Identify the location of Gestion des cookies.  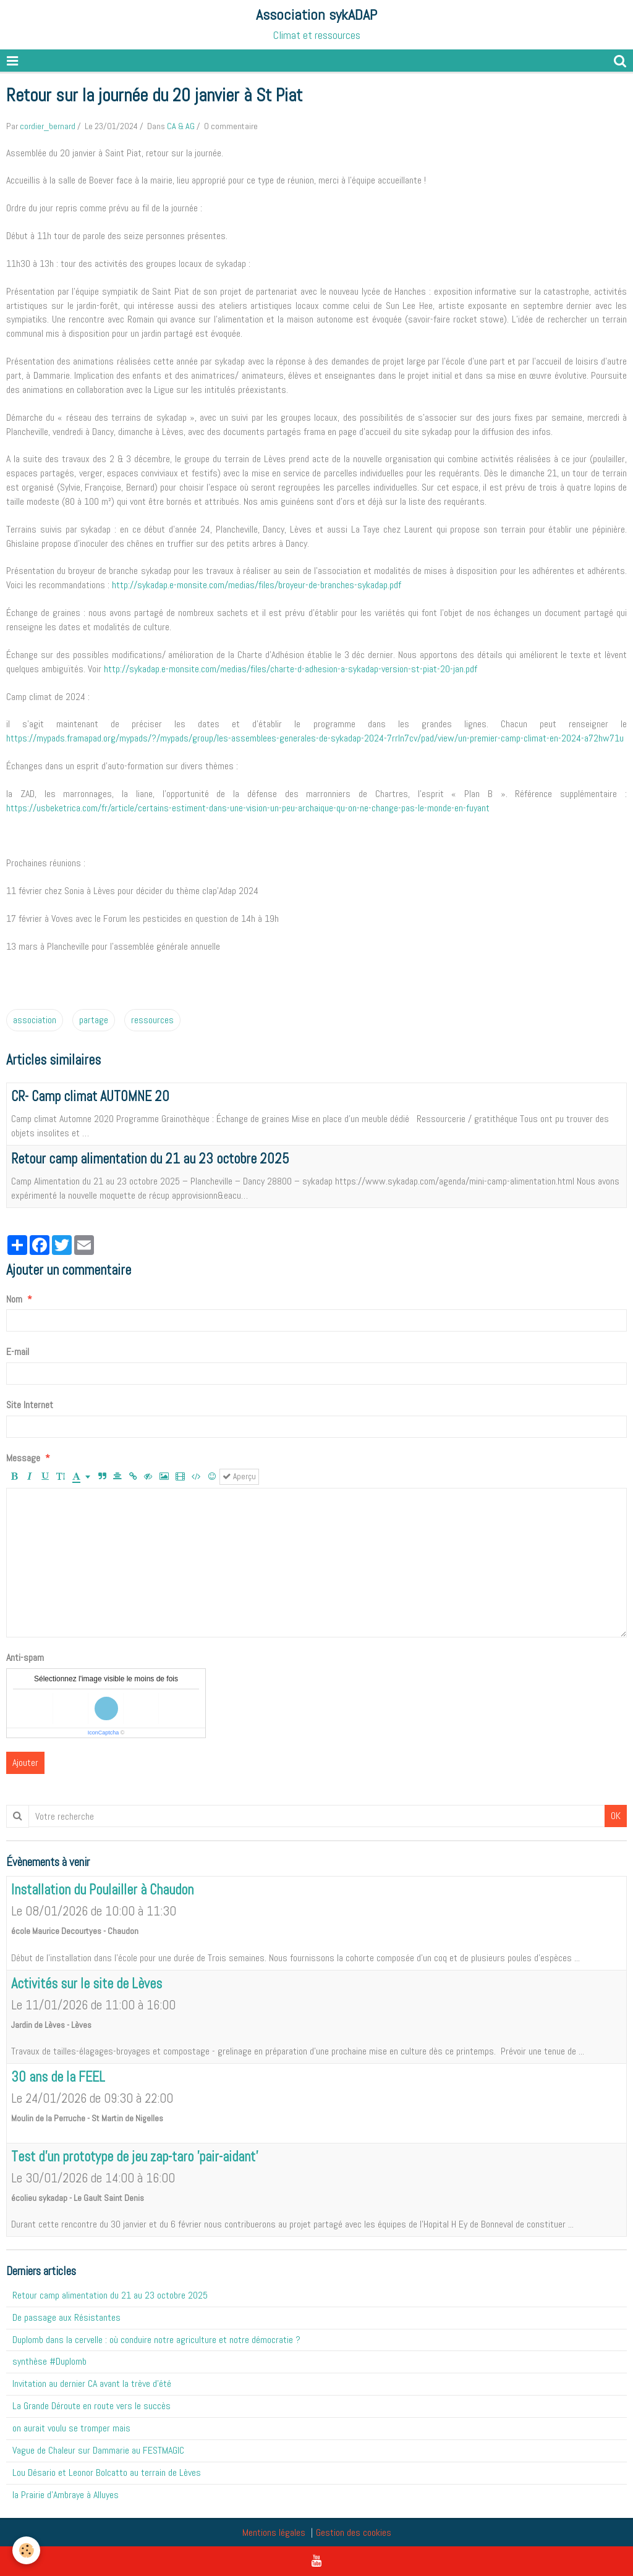
(353, 2532).